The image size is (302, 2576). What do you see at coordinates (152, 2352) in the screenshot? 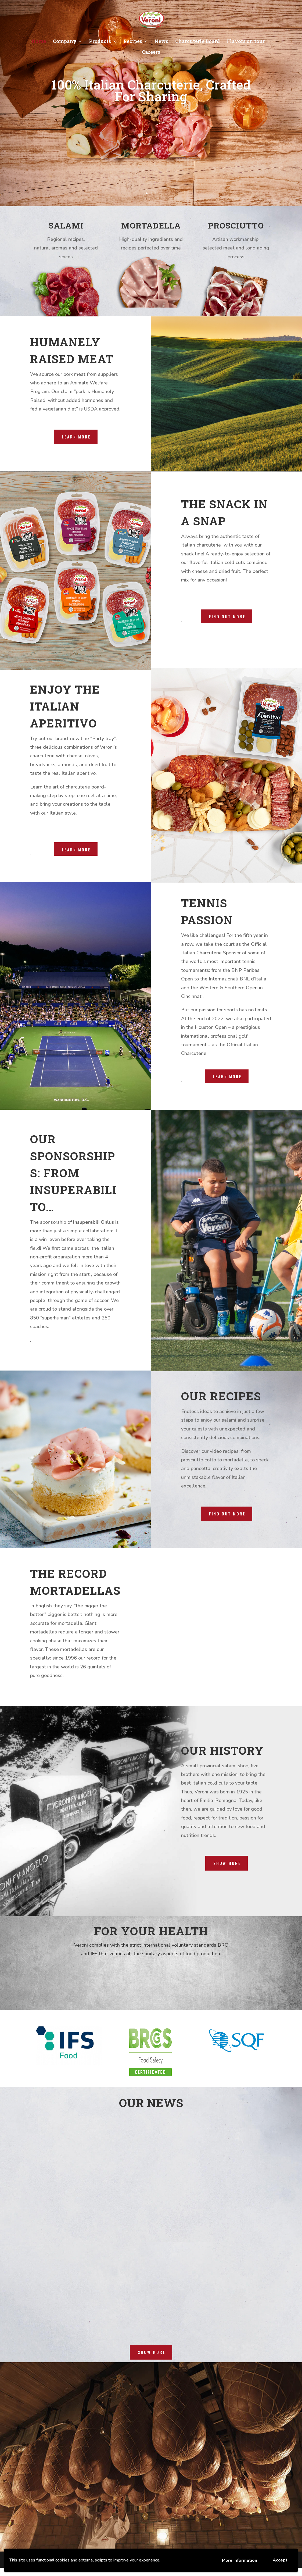
I see `show more` at bounding box center [152, 2352].